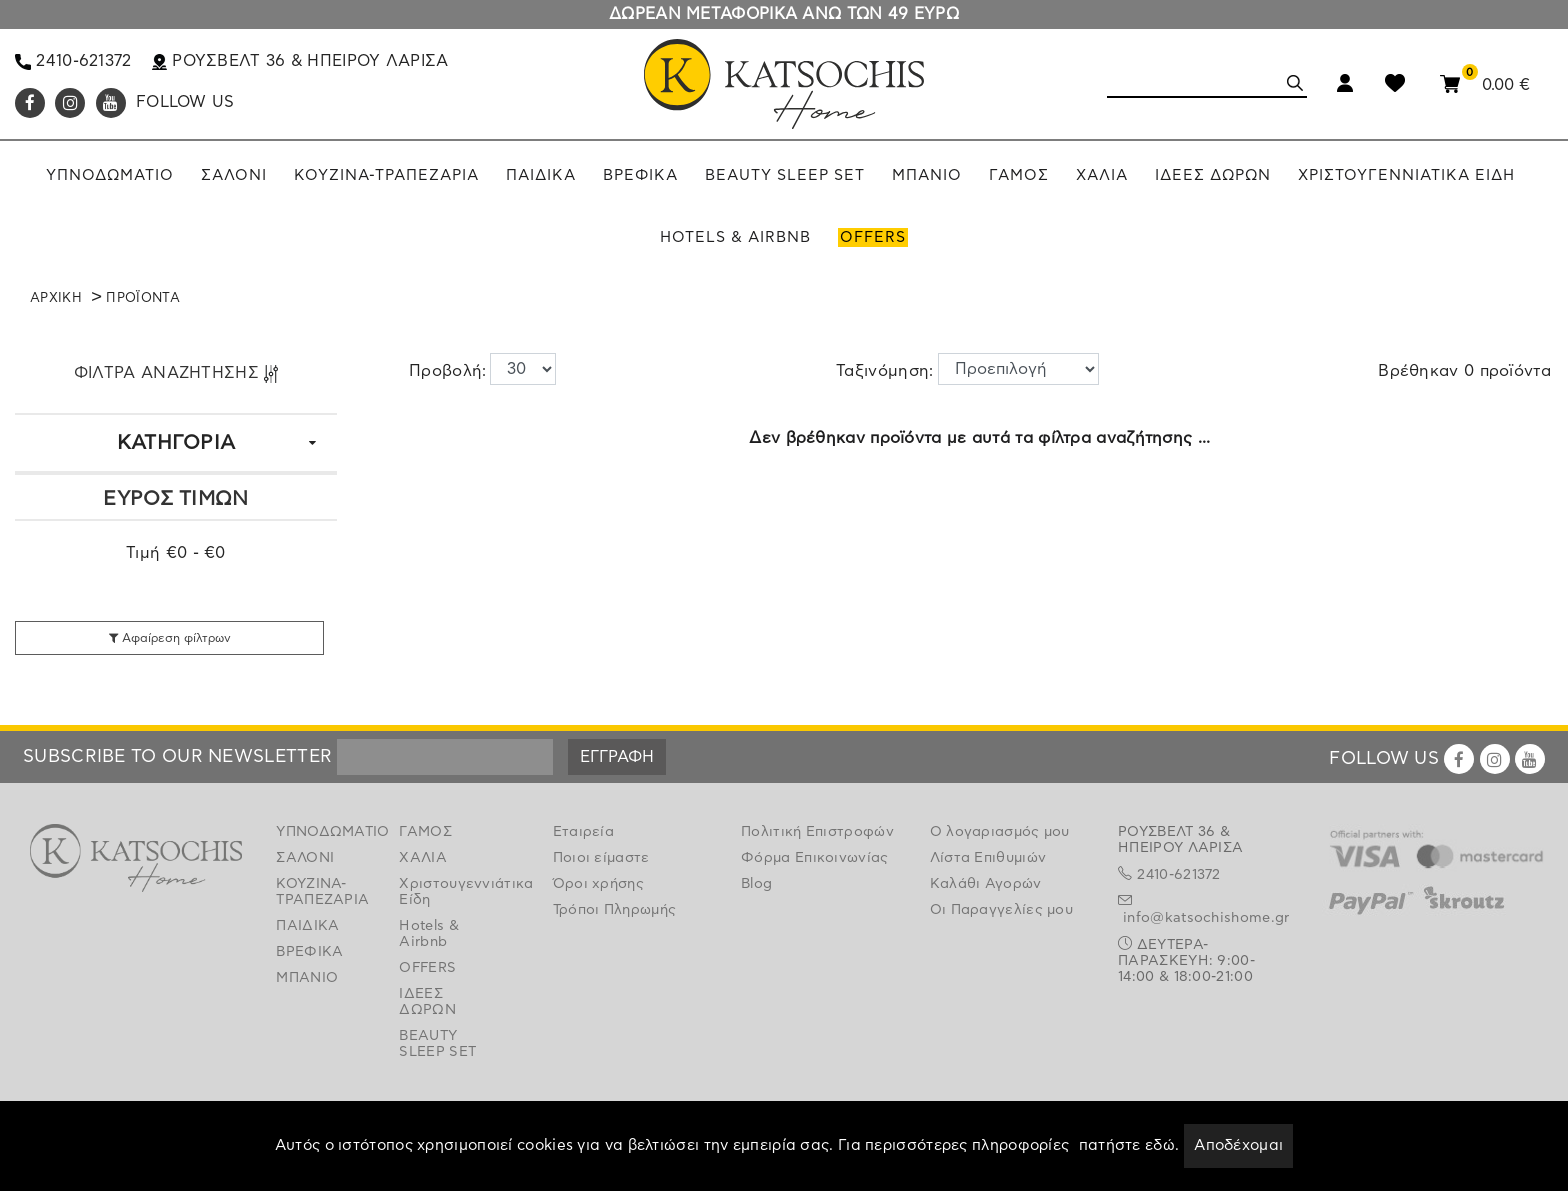 This screenshot has width=1568, height=1191. I want to click on Οι Παραγγελίες μου, so click(1001, 910).